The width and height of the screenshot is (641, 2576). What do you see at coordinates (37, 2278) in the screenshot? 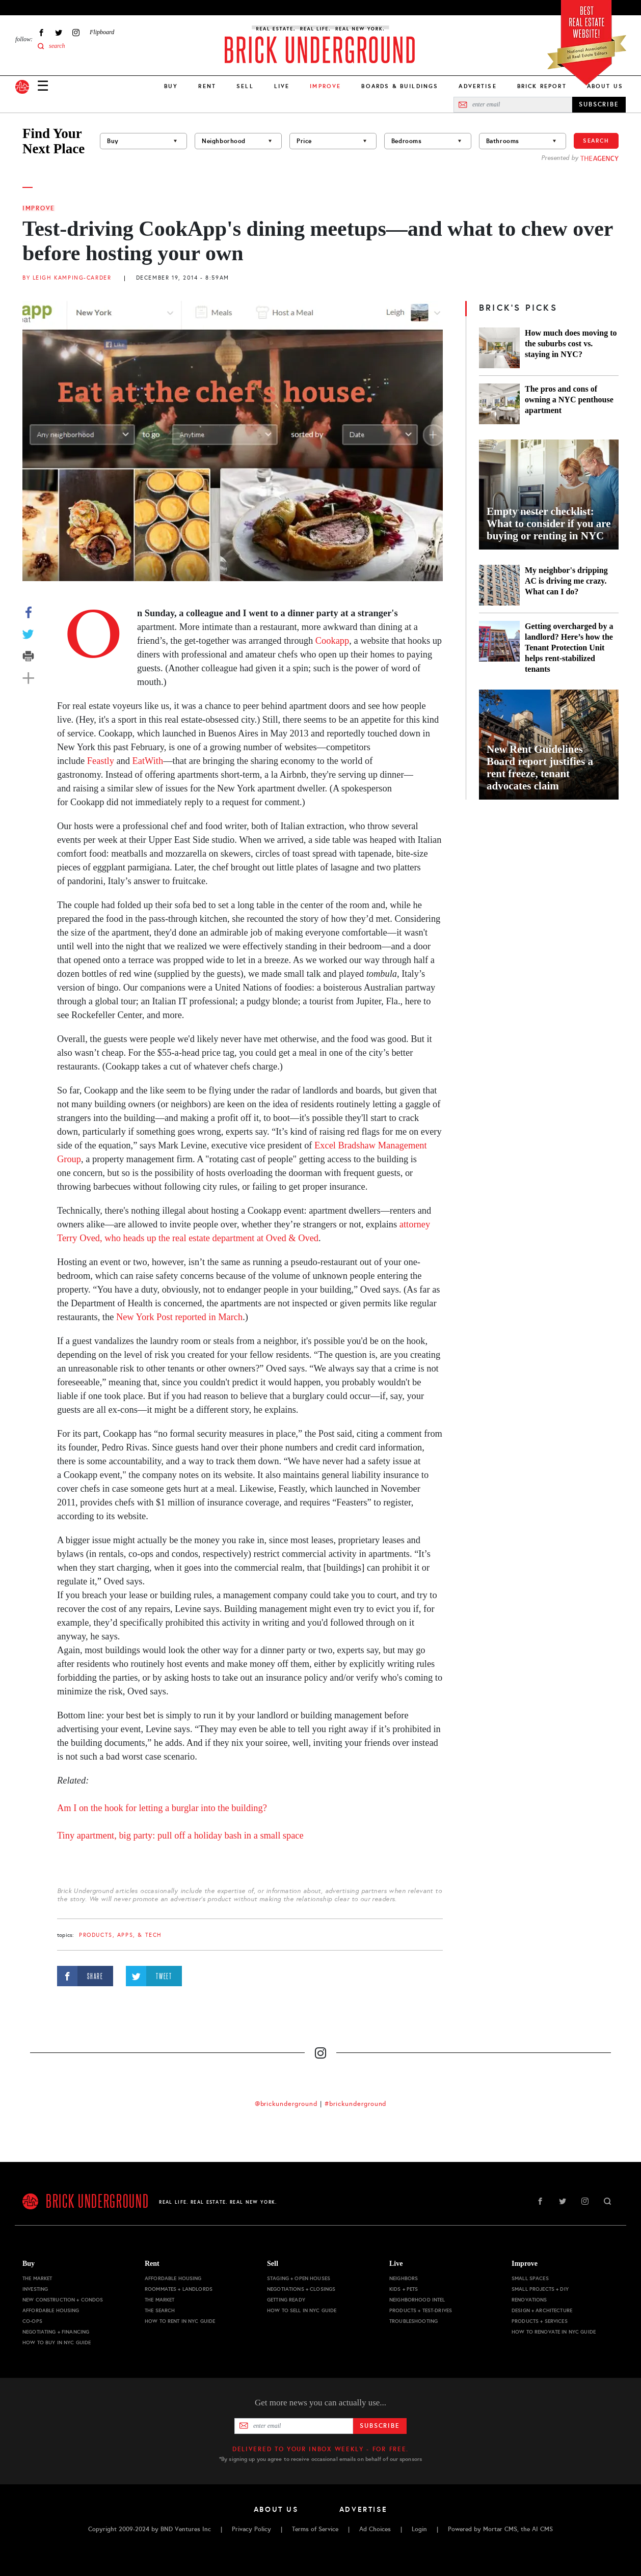
I see `The Market` at bounding box center [37, 2278].